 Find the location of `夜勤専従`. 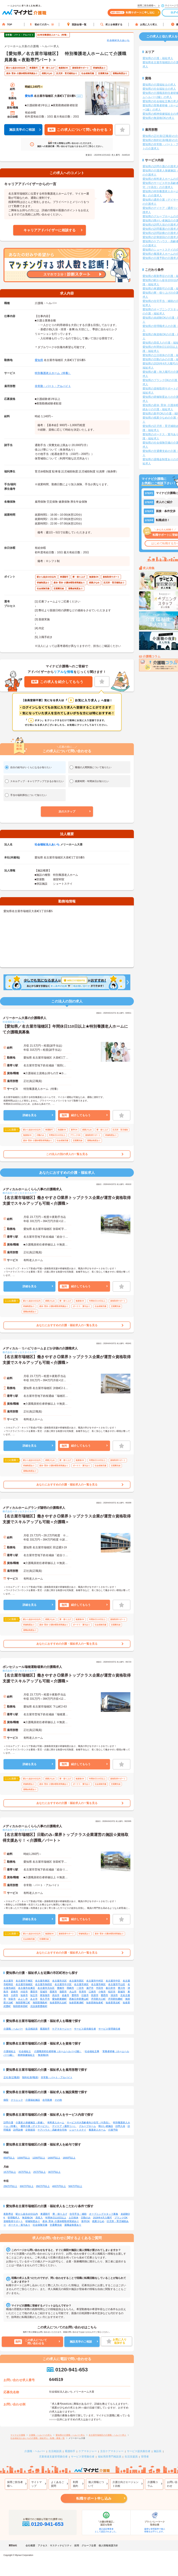

夜勤専従 is located at coordinates (8, 2214).